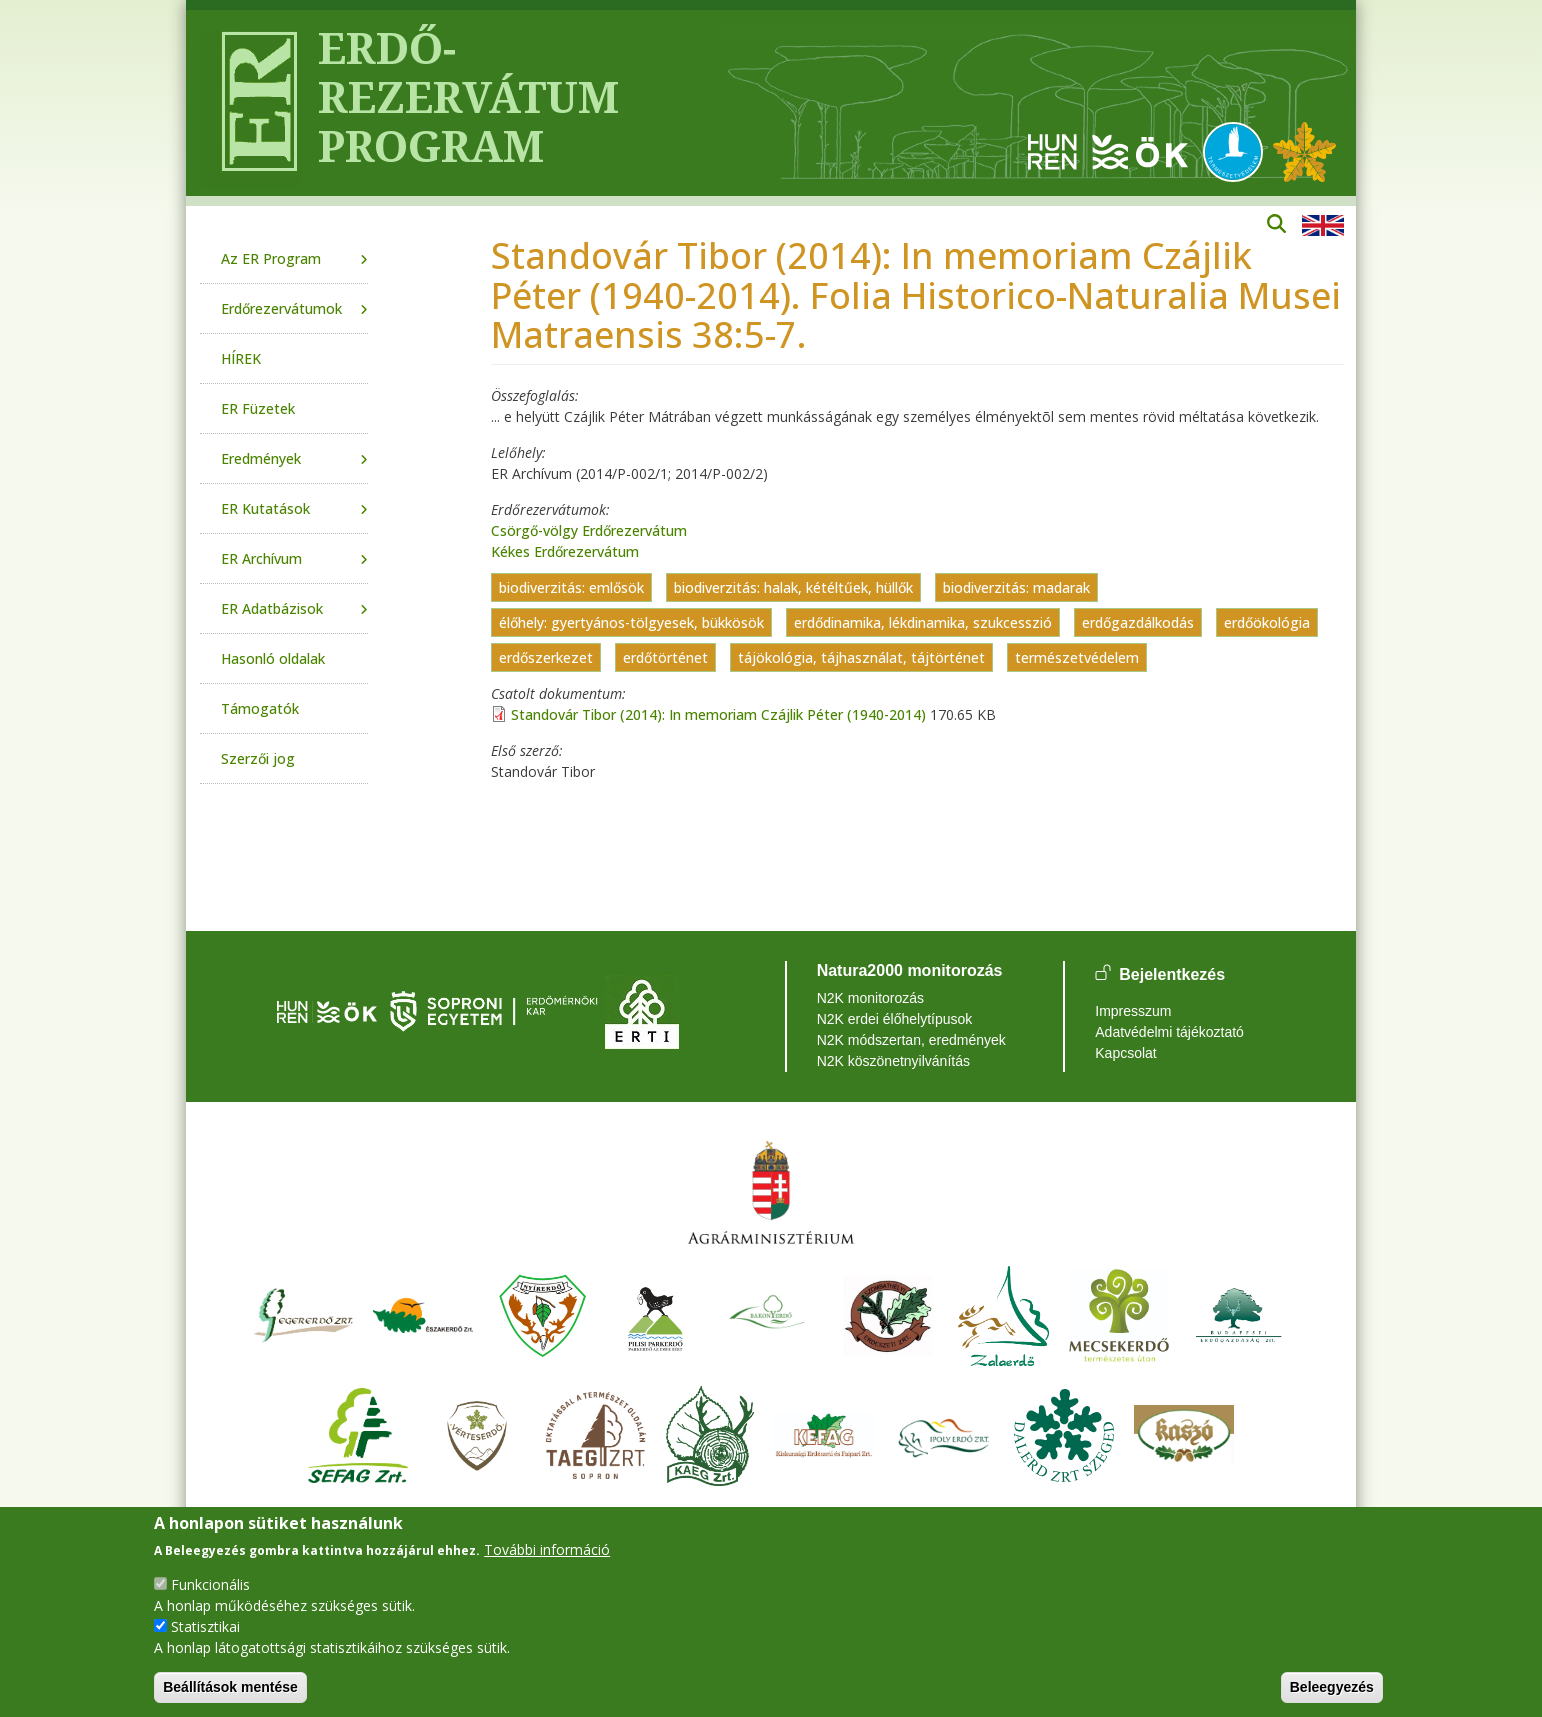  Describe the element at coordinates (258, 408) in the screenshot. I see `ER Füzetek` at that location.